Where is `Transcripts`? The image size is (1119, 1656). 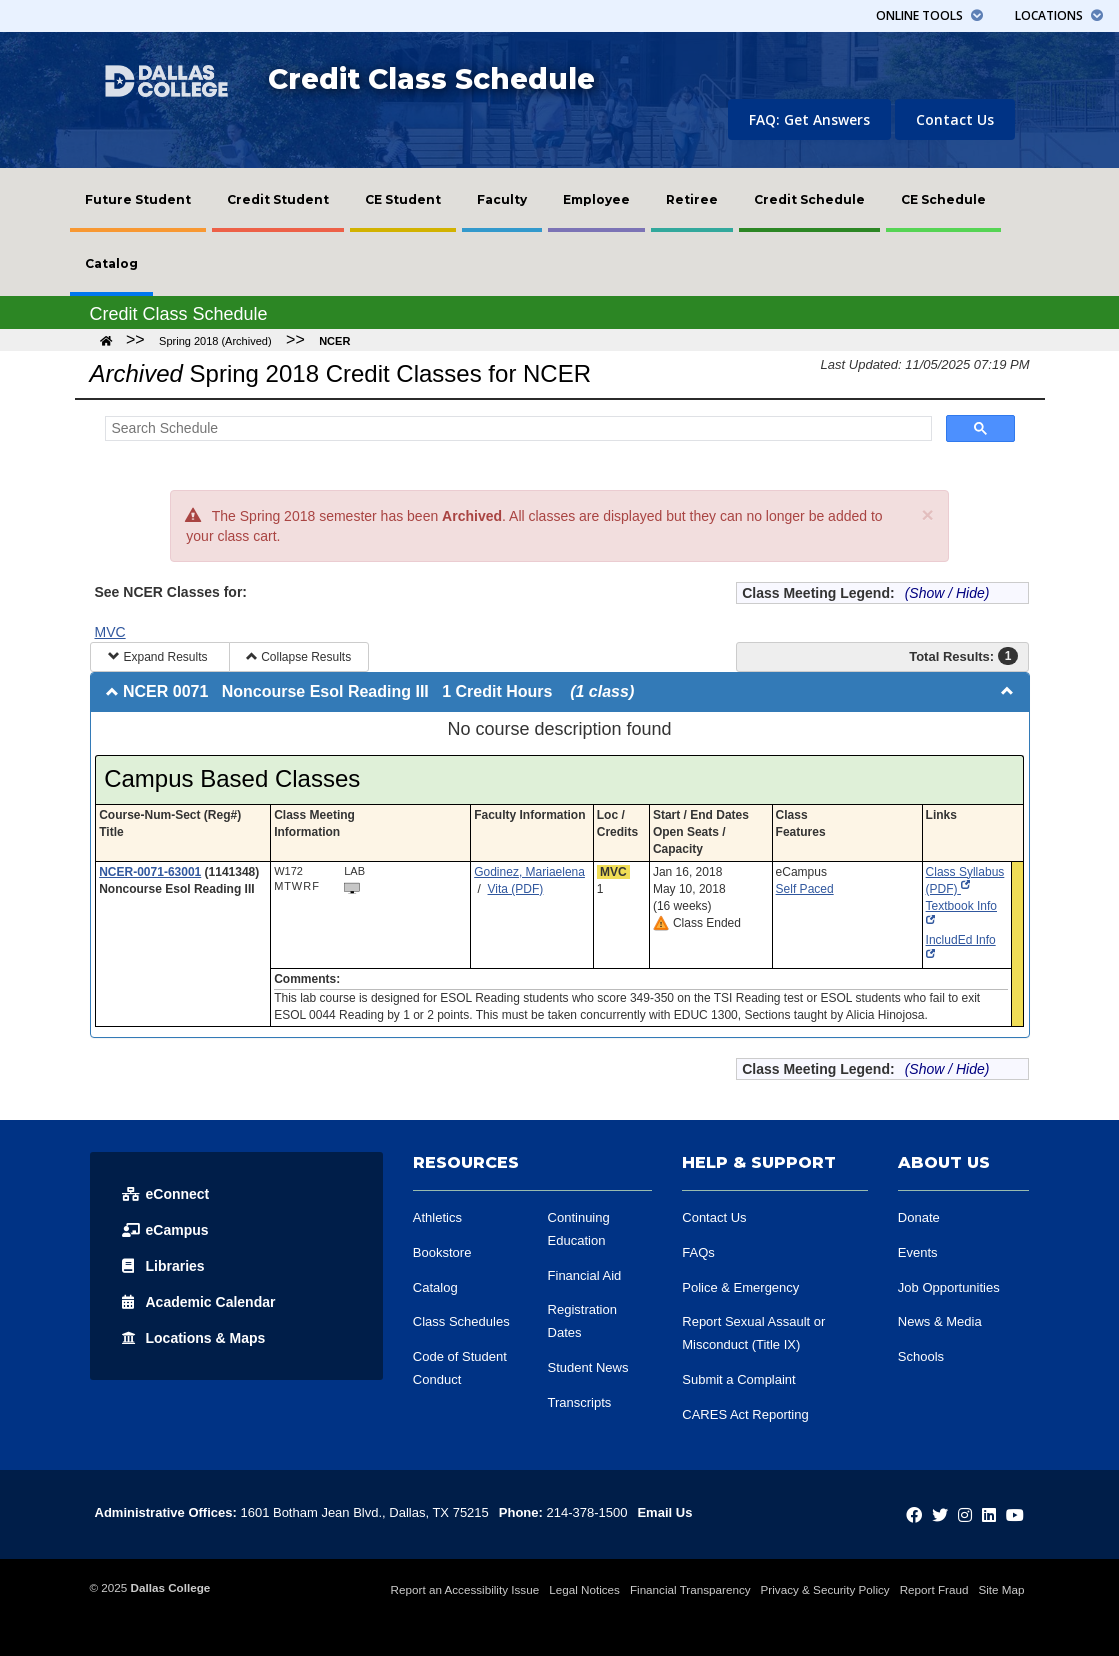 Transcripts is located at coordinates (580, 1402).